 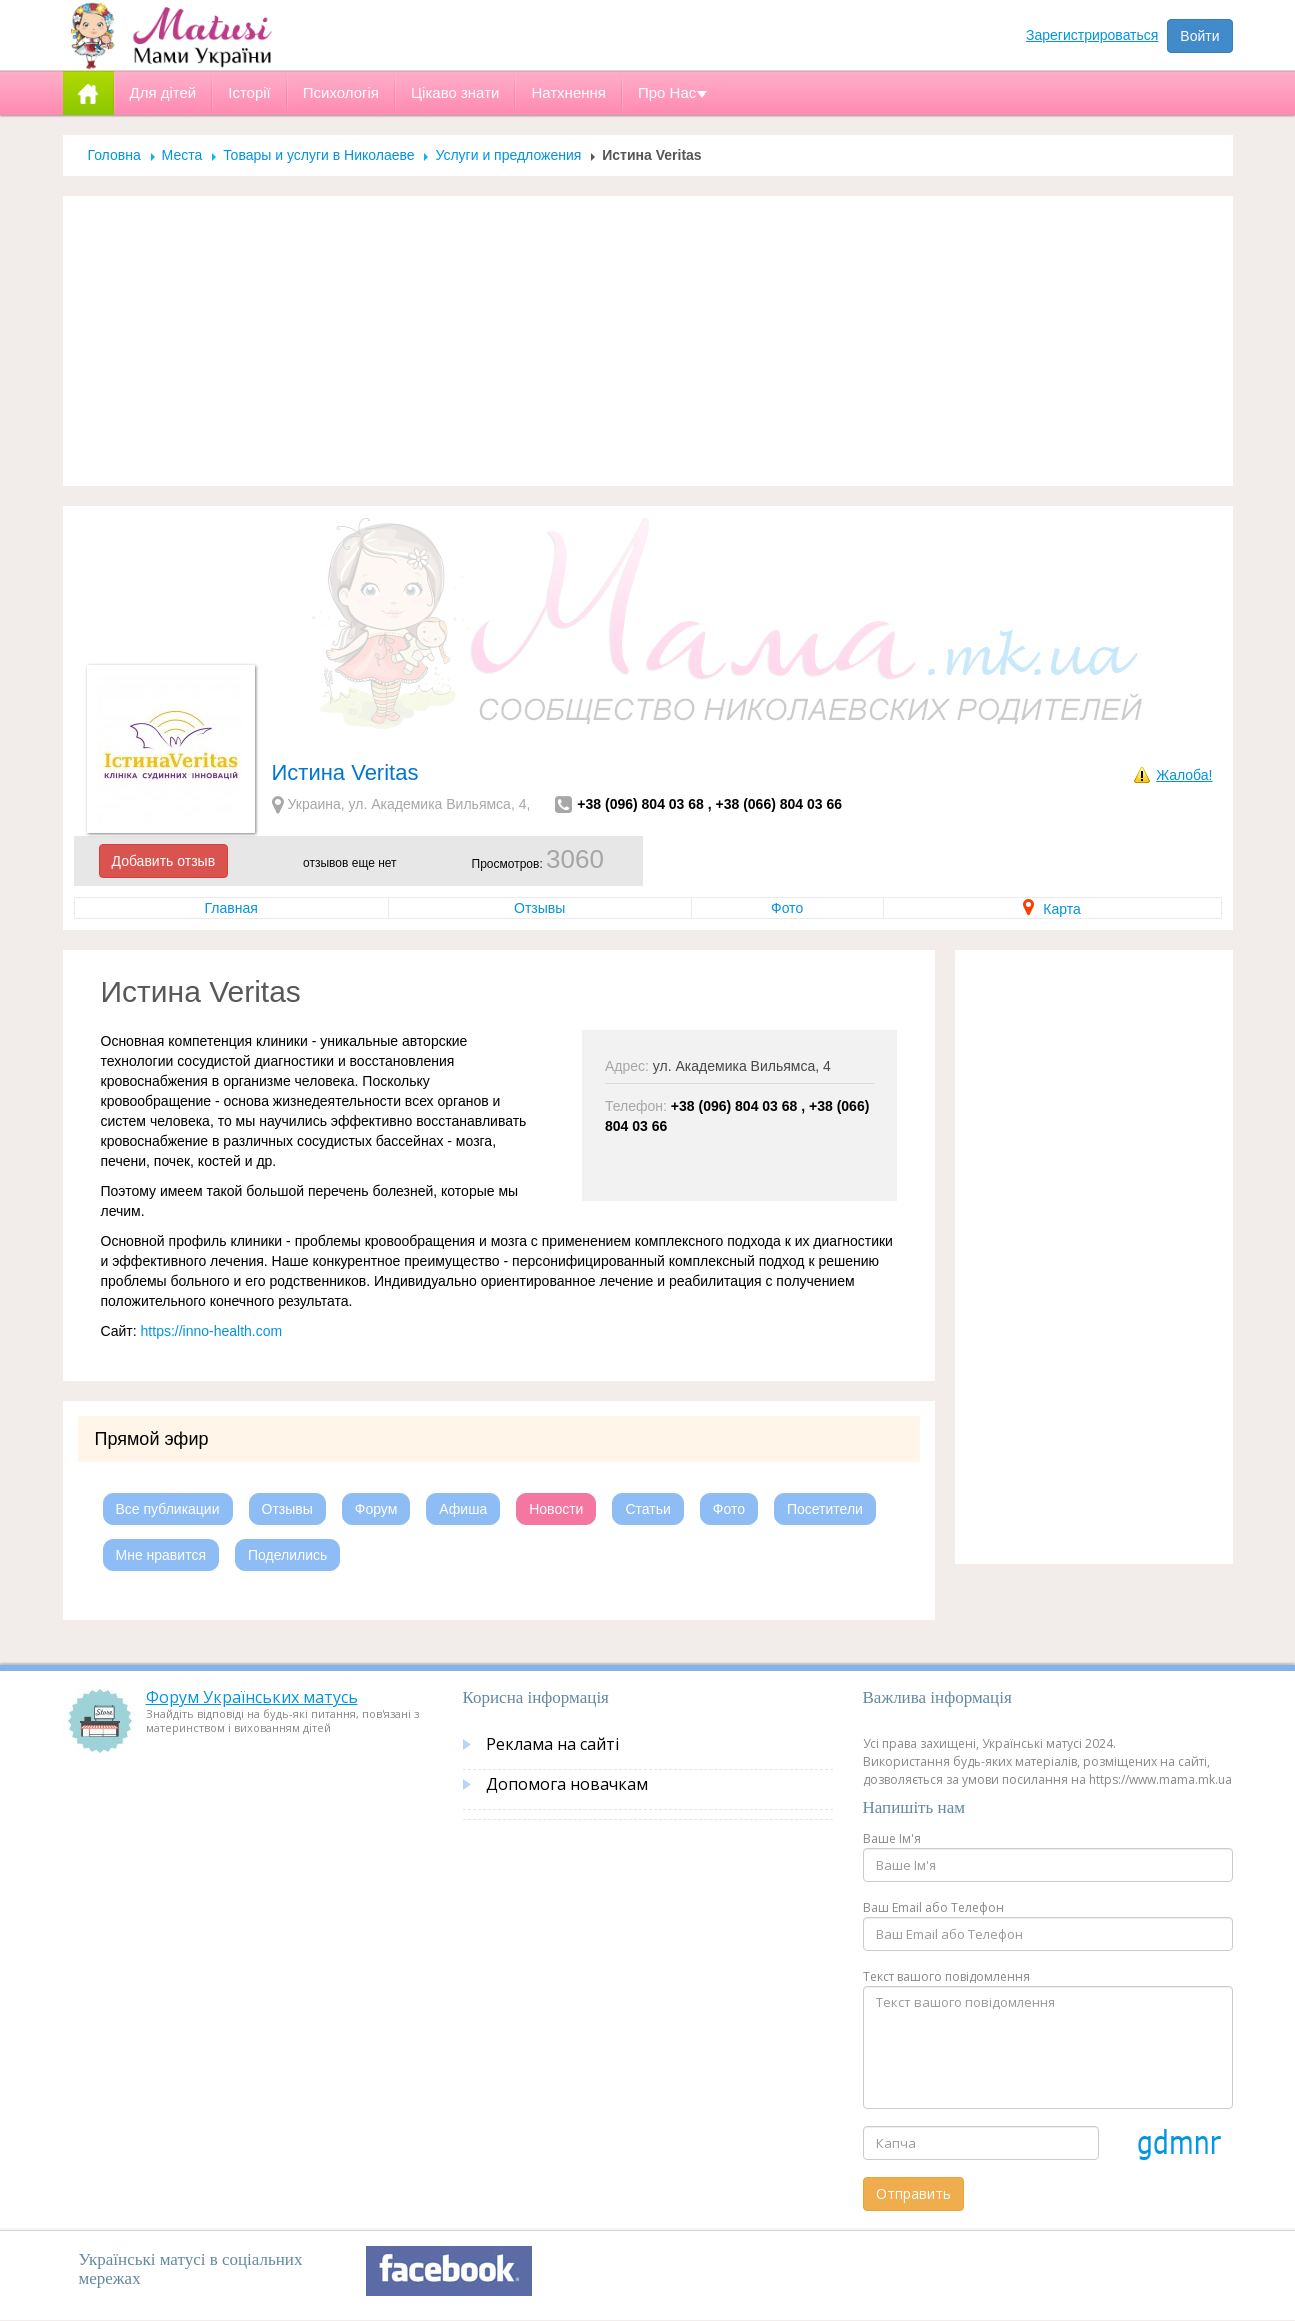 What do you see at coordinates (1199, 36) in the screenshot?
I see `Войти` at bounding box center [1199, 36].